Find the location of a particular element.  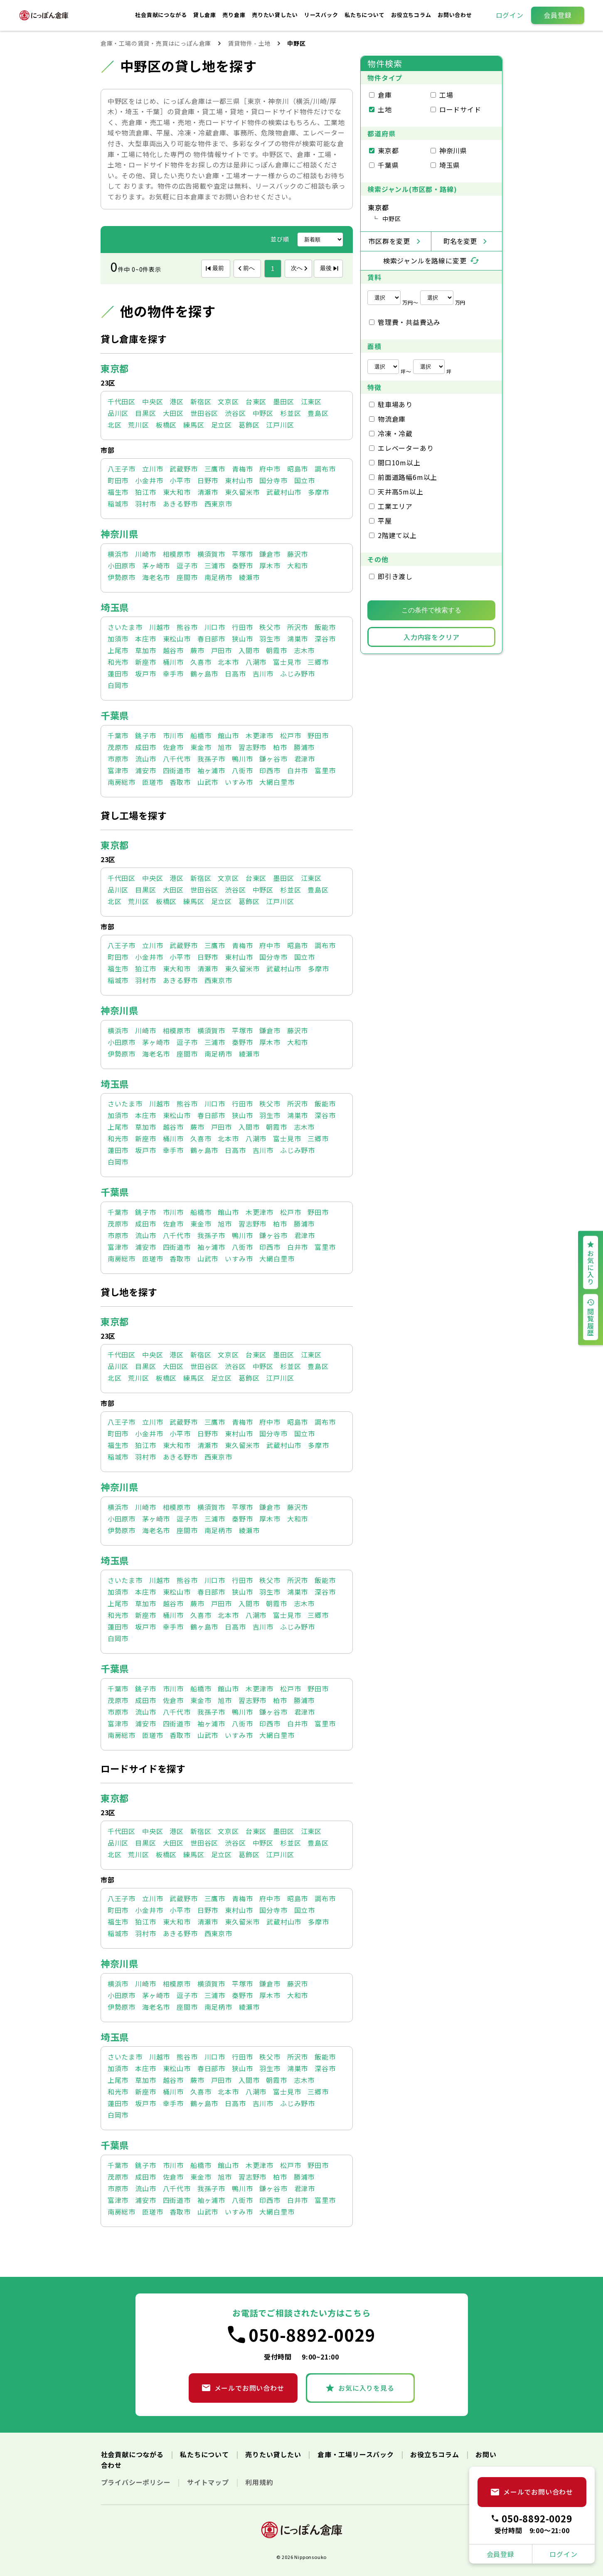

川崎市 is located at coordinates (145, 554).